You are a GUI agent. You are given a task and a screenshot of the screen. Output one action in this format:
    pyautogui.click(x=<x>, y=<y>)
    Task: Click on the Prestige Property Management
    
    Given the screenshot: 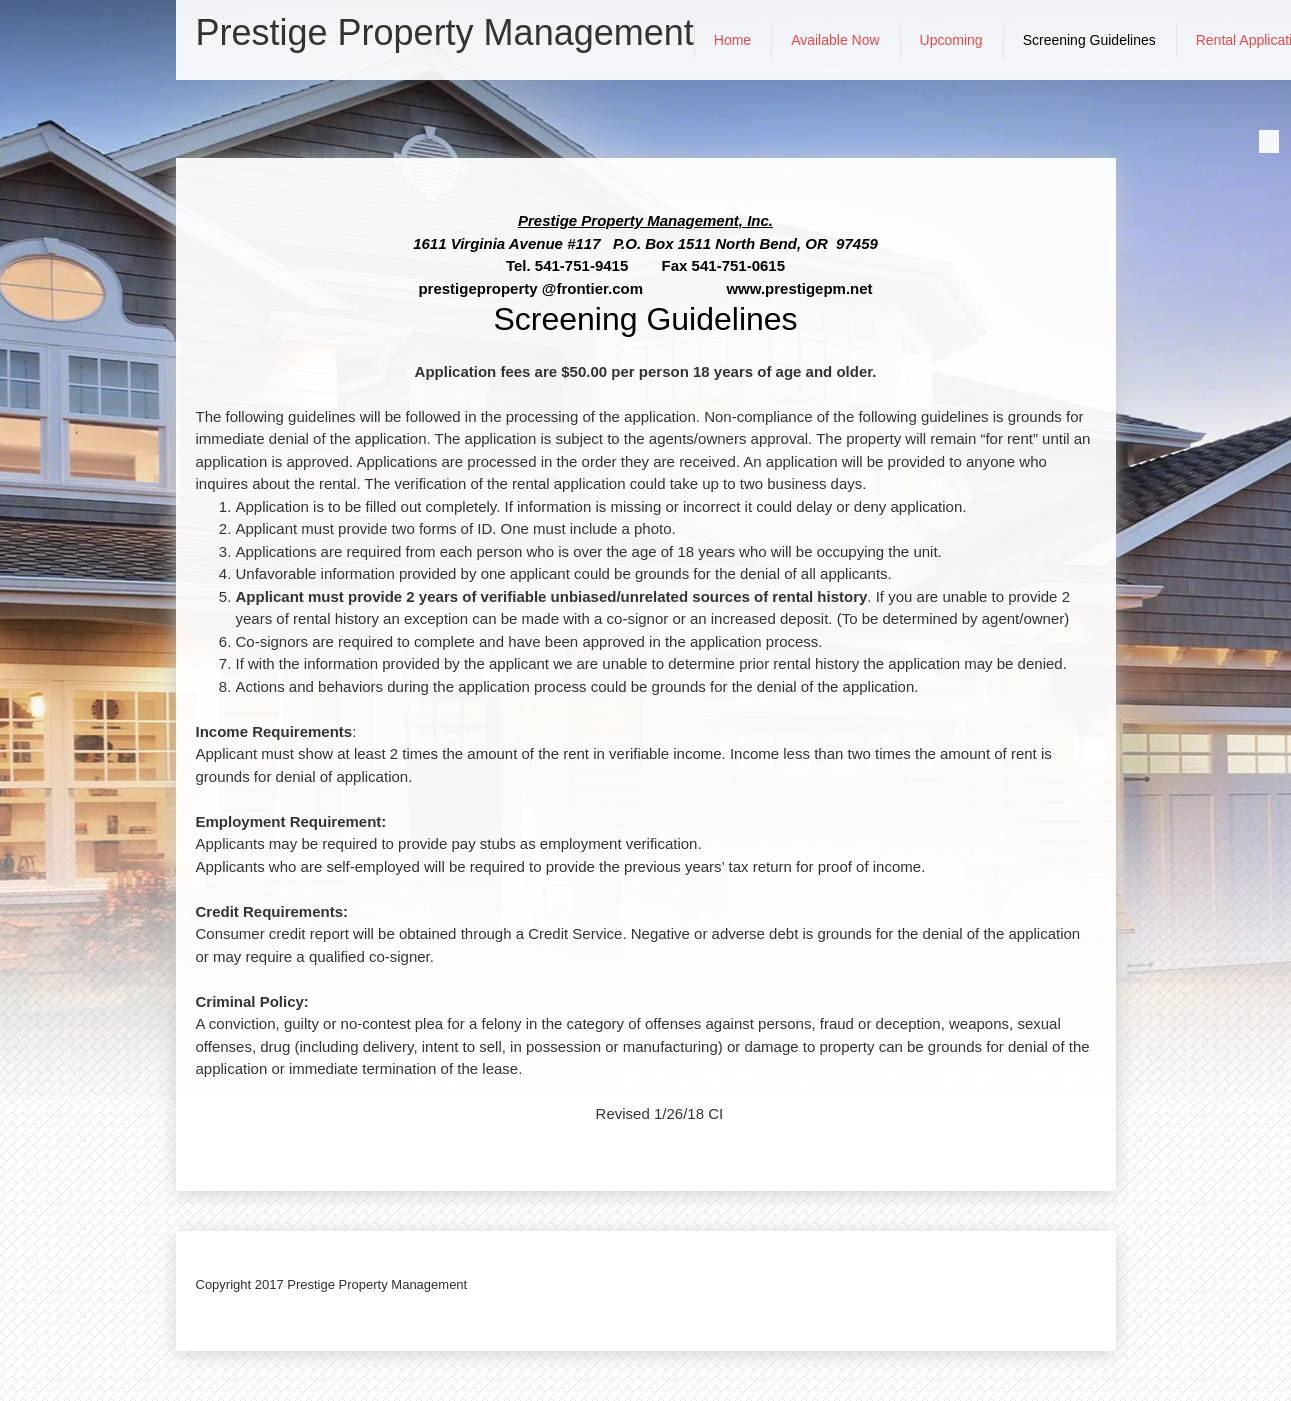 What is the action you would take?
    pyautogui.click(x=445, y=33)
    